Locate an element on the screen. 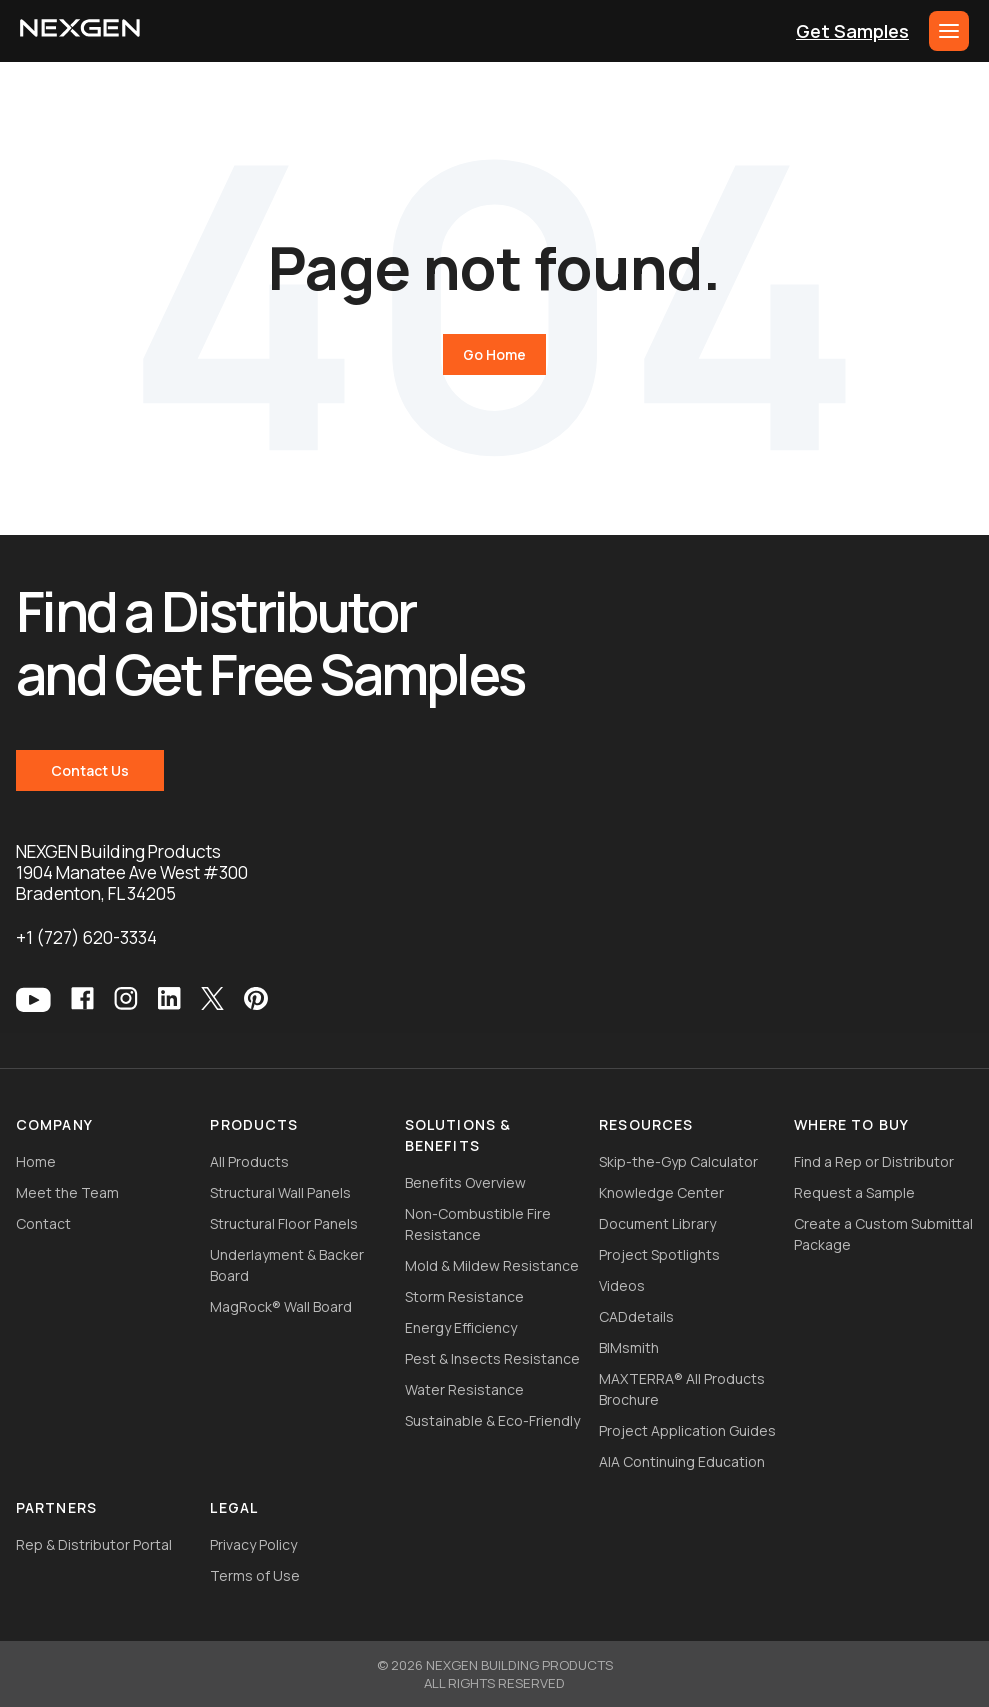 This screenshot has width=989, height=1707. Project Spotlights [menuitem] is located at coordinates (659, 1254).